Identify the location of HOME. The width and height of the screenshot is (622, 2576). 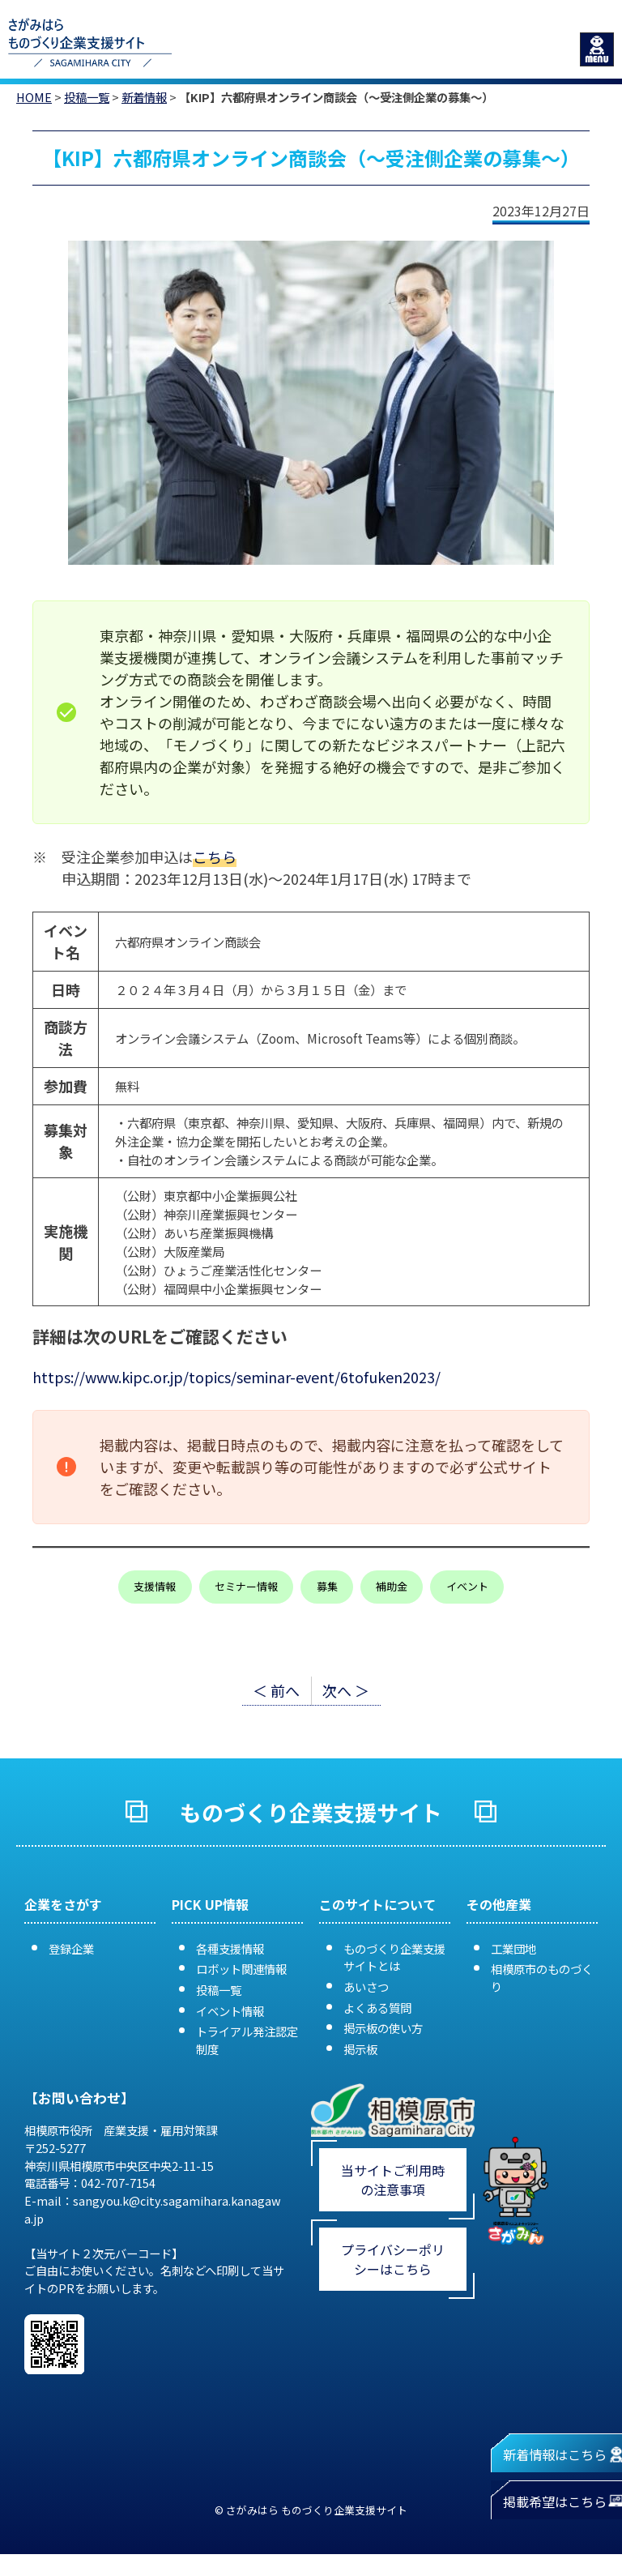
(34, 96).